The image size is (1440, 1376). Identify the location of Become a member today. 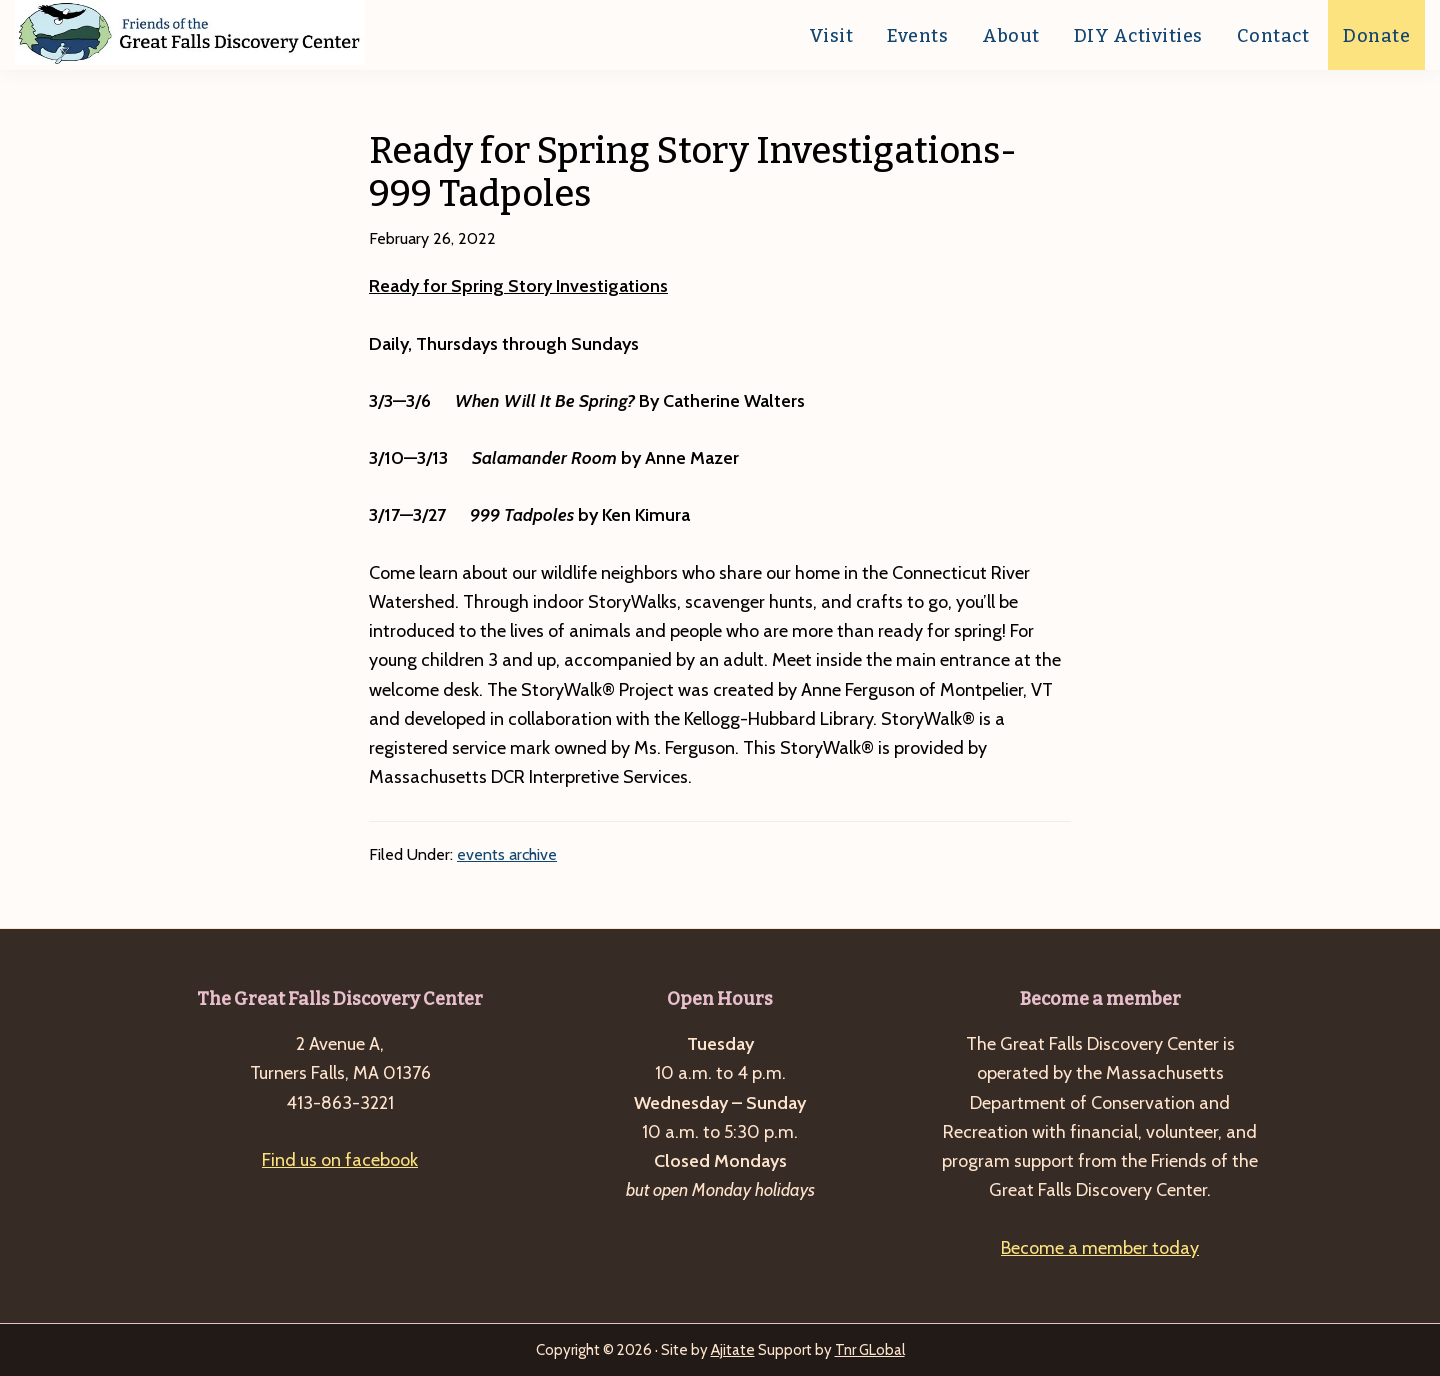
(1100, 1248).